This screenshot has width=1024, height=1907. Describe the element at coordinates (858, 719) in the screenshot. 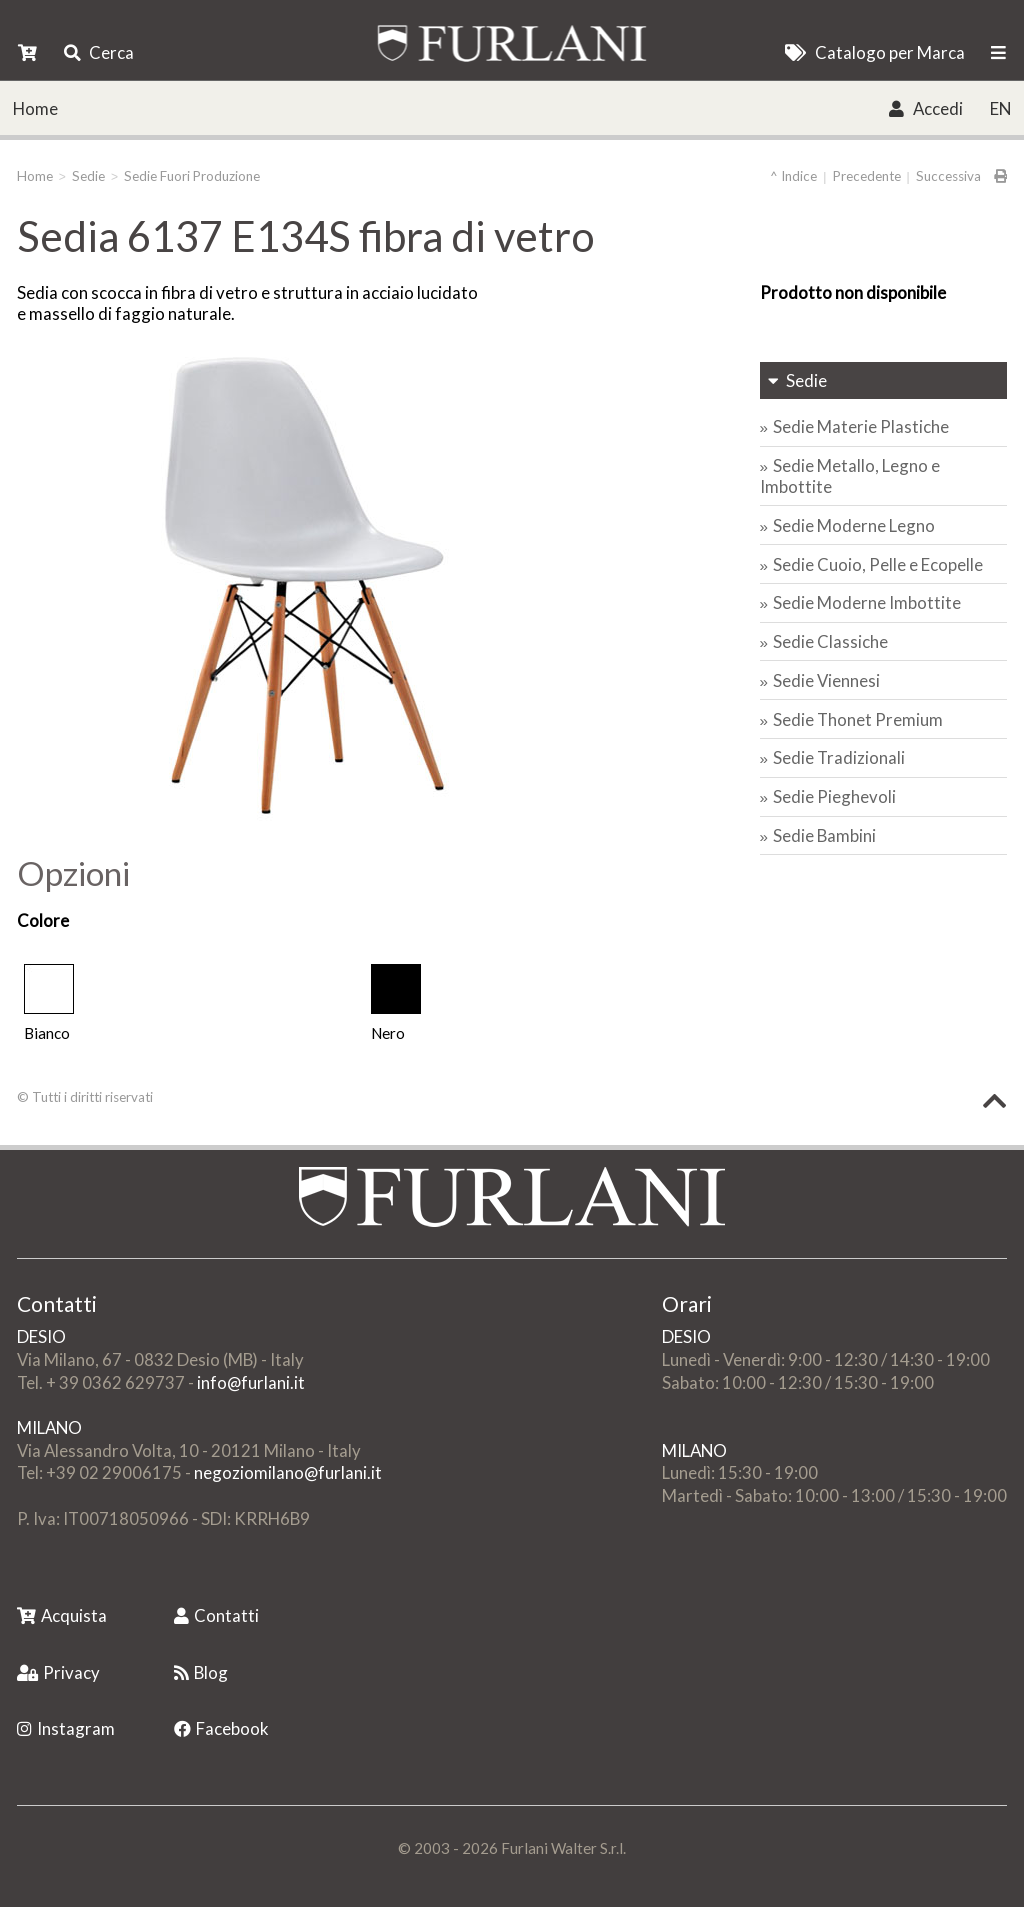

I see `Sedie Thonet Premium` at that location.